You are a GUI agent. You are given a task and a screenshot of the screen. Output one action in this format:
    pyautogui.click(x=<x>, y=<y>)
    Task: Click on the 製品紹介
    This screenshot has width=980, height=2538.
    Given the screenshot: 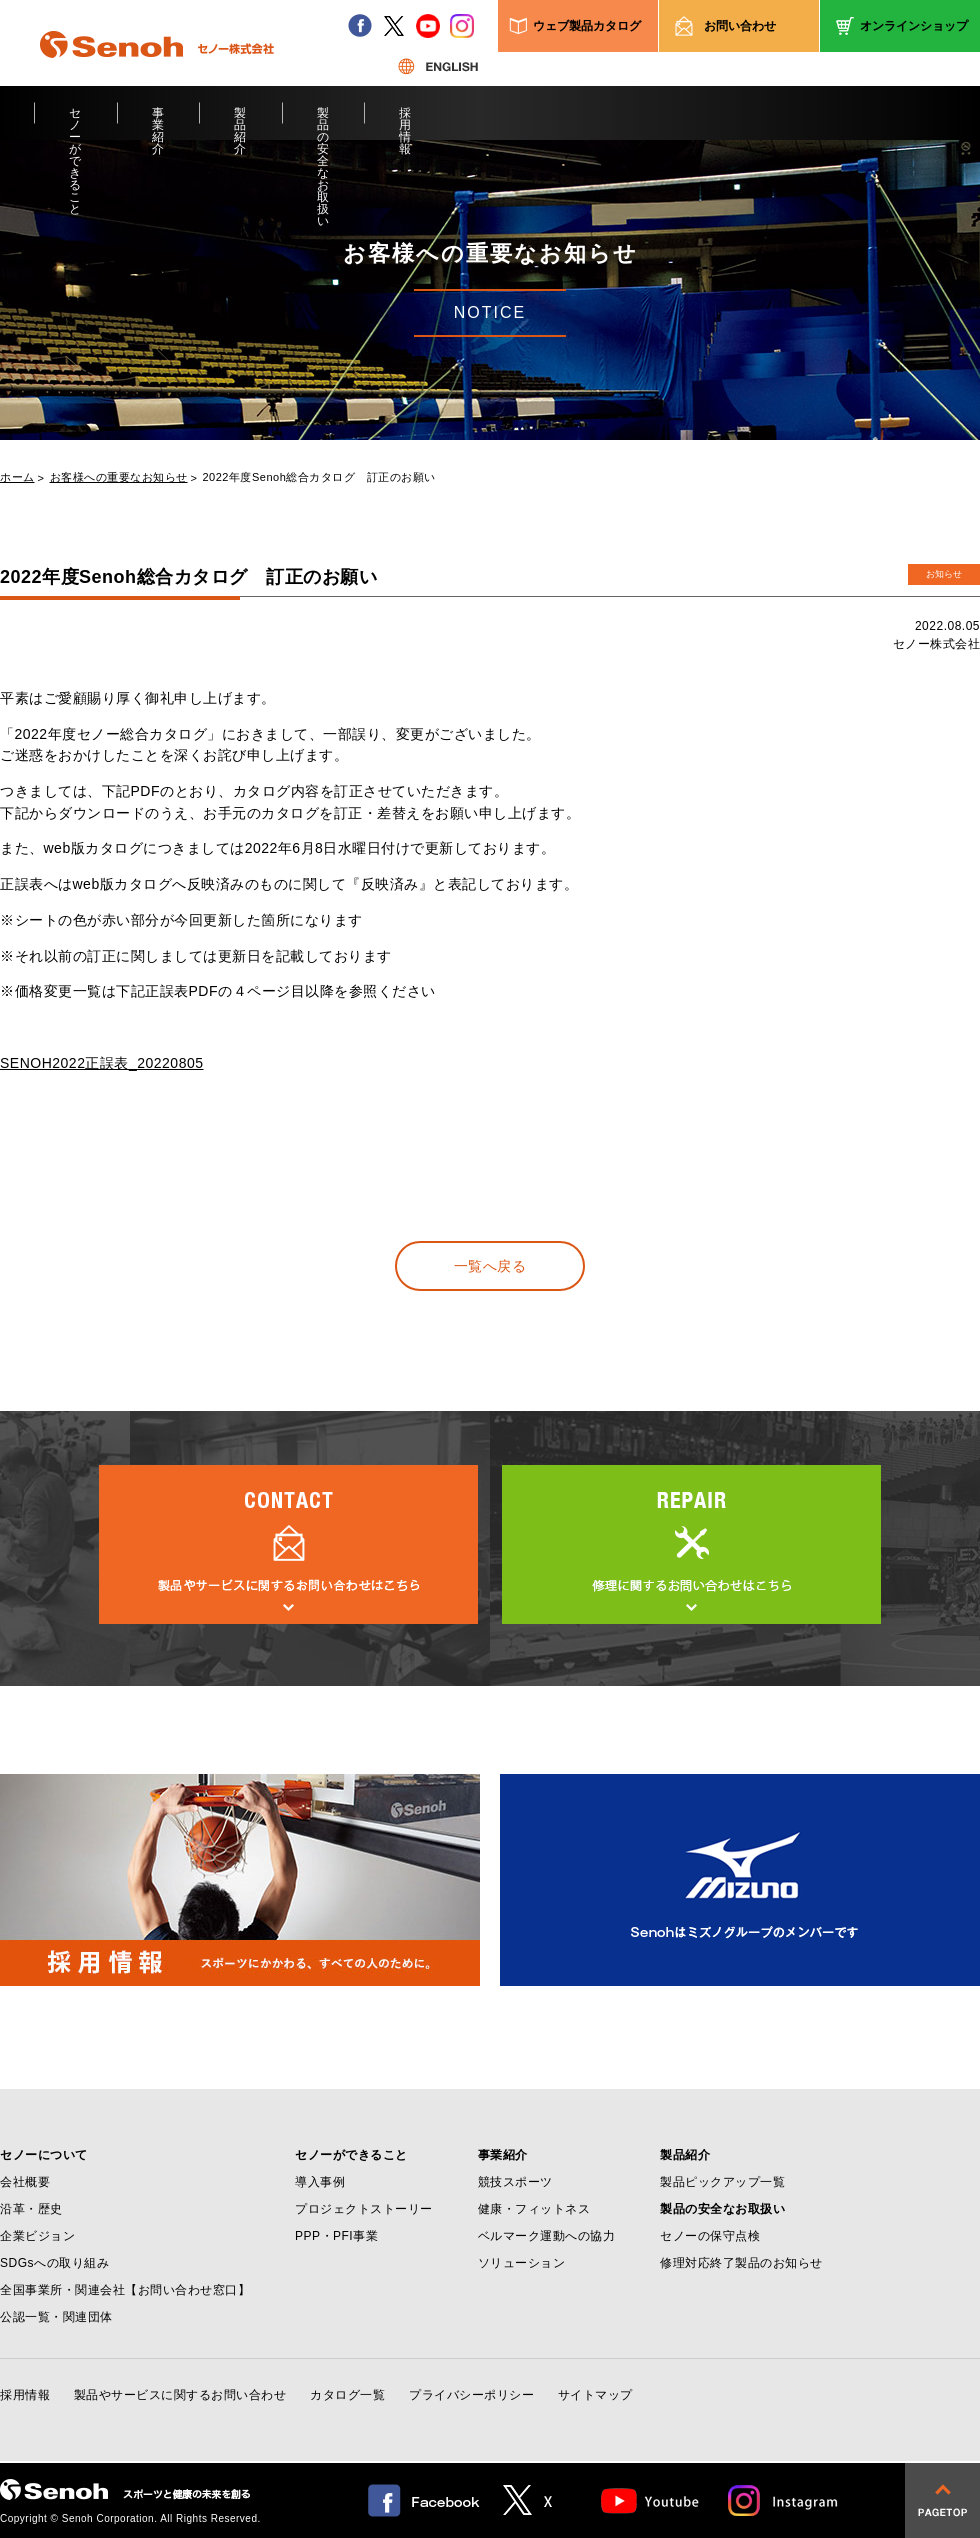 What is the action you would take?
    pyautogui.click(x=240, y=123)
    